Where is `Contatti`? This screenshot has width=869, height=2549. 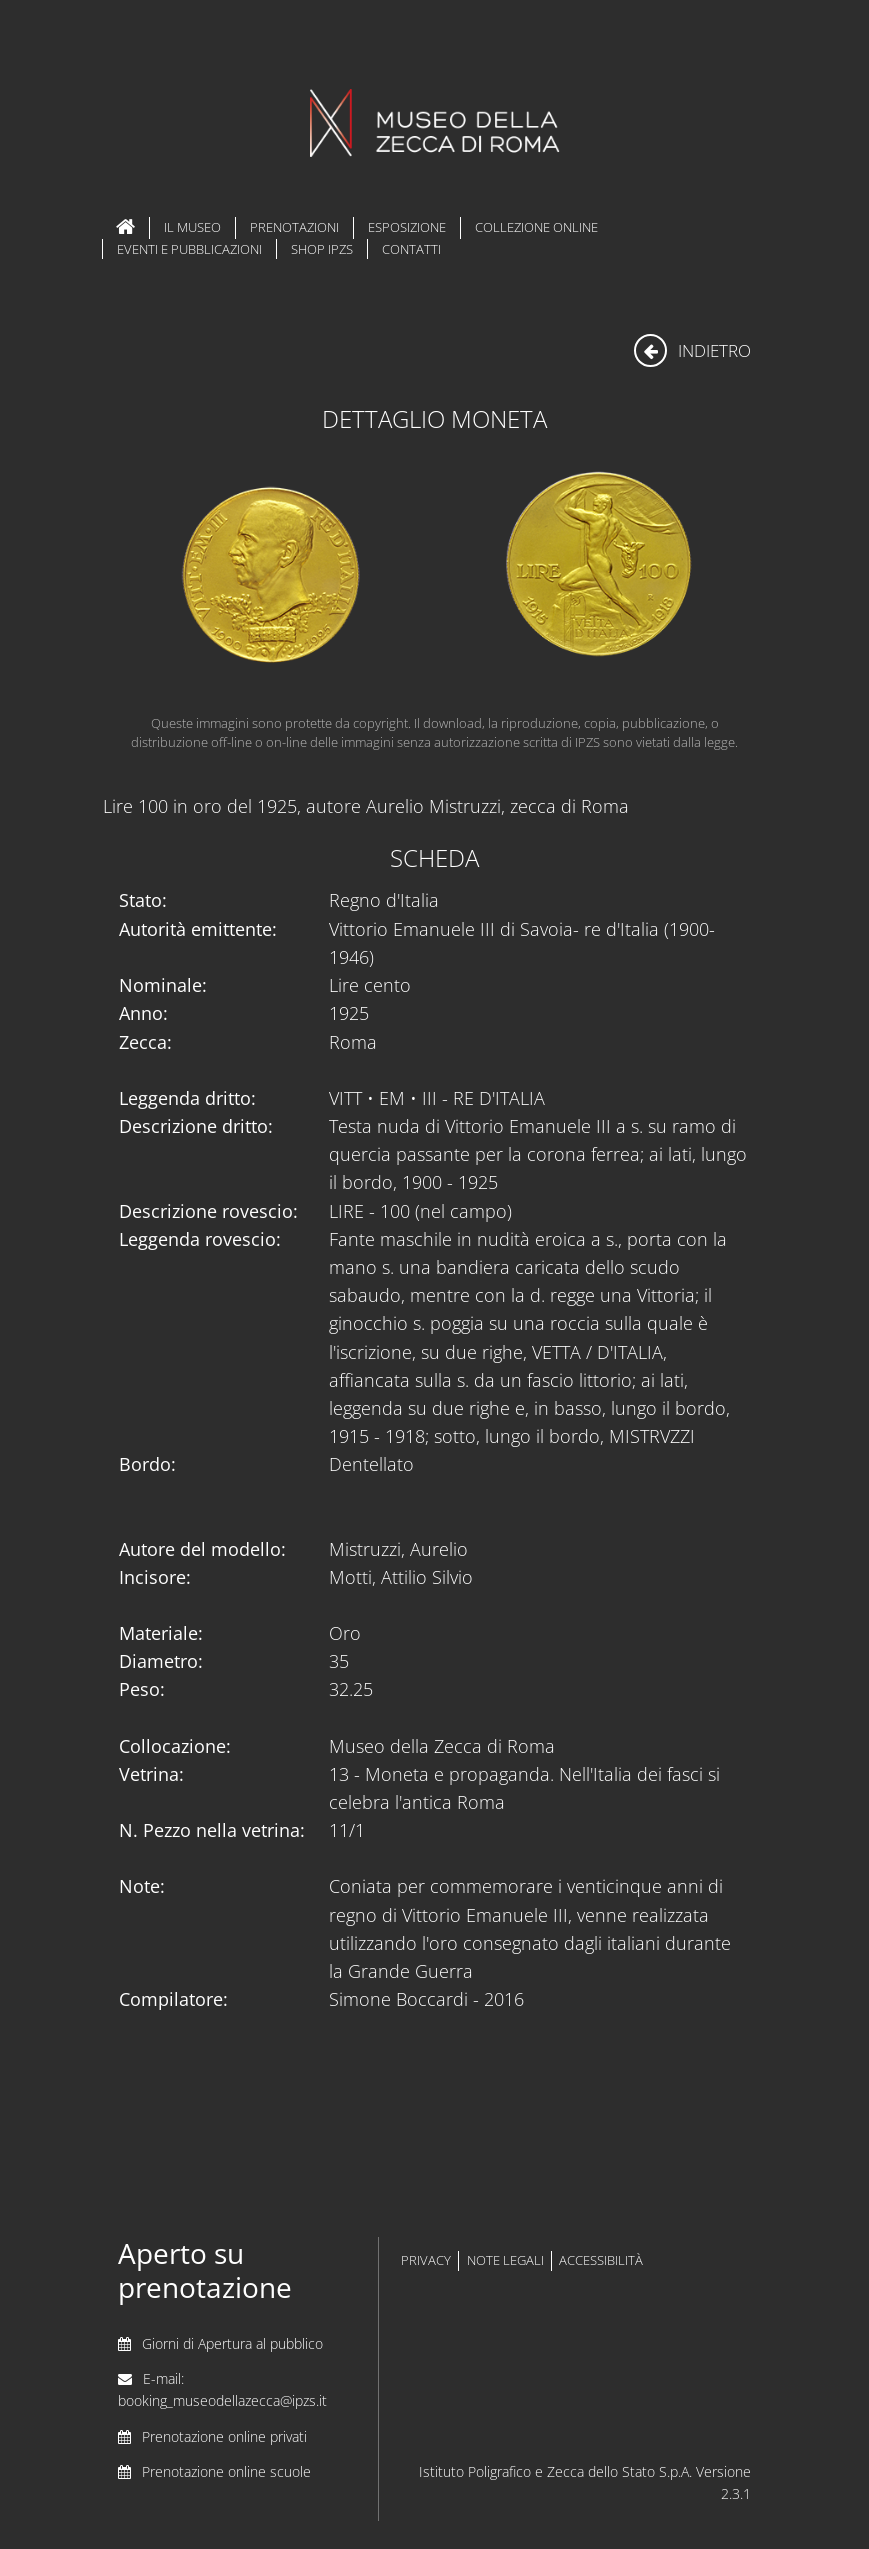
Contatti is located at coordinates (411, 249).